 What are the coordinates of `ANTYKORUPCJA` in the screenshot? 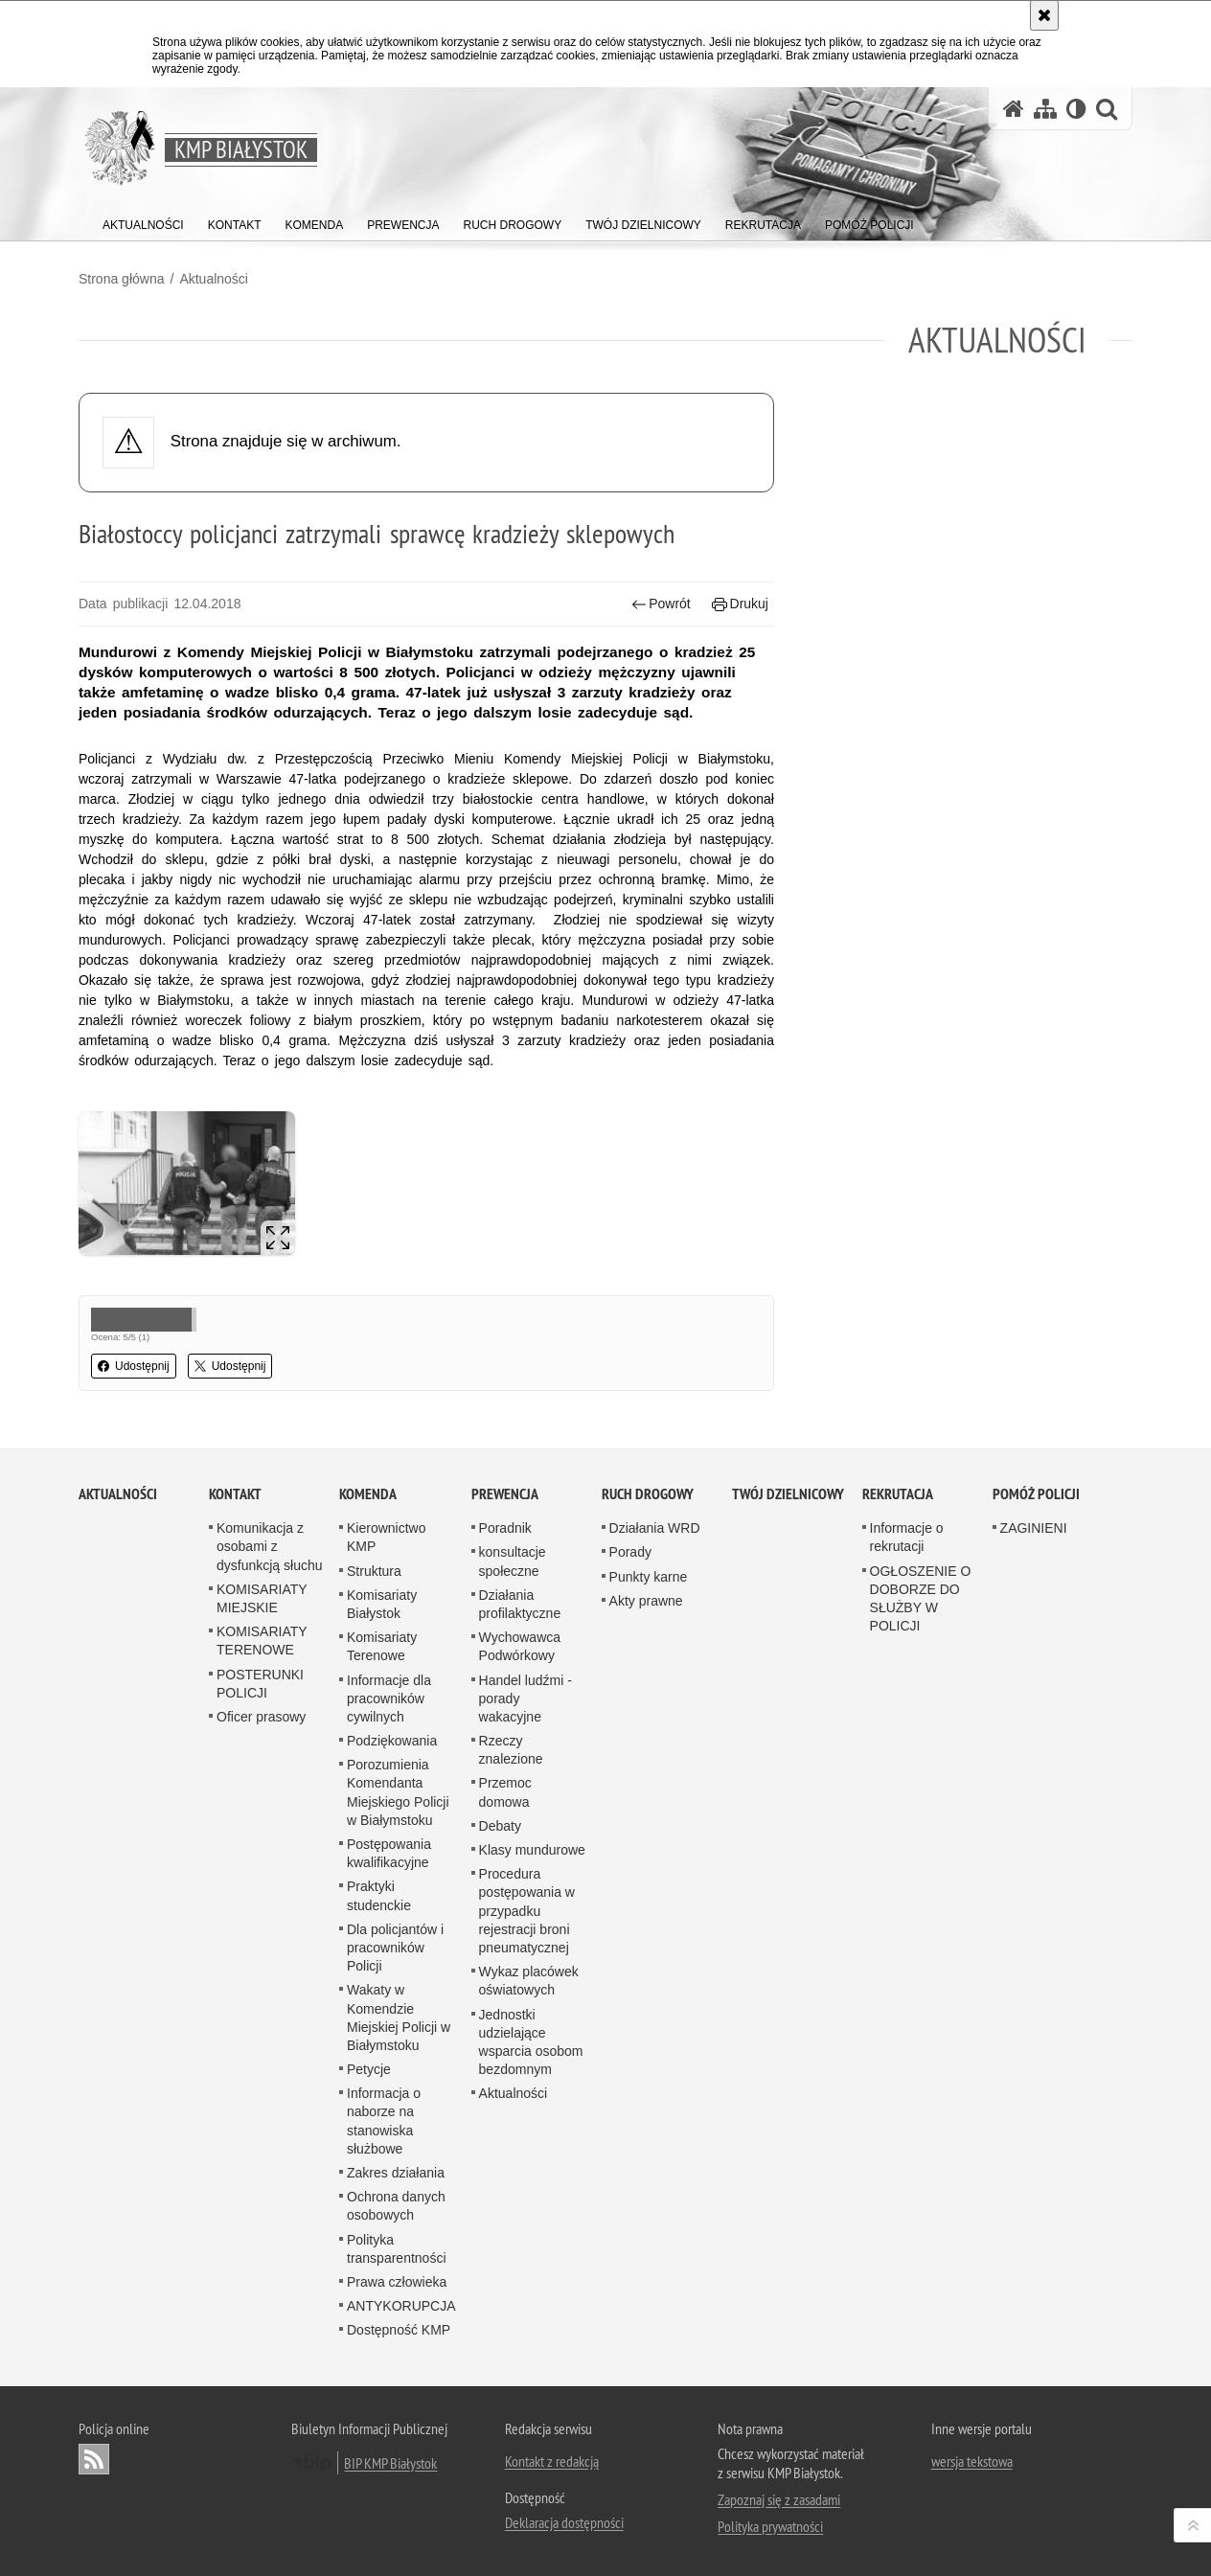 It's located at (401, 2306).